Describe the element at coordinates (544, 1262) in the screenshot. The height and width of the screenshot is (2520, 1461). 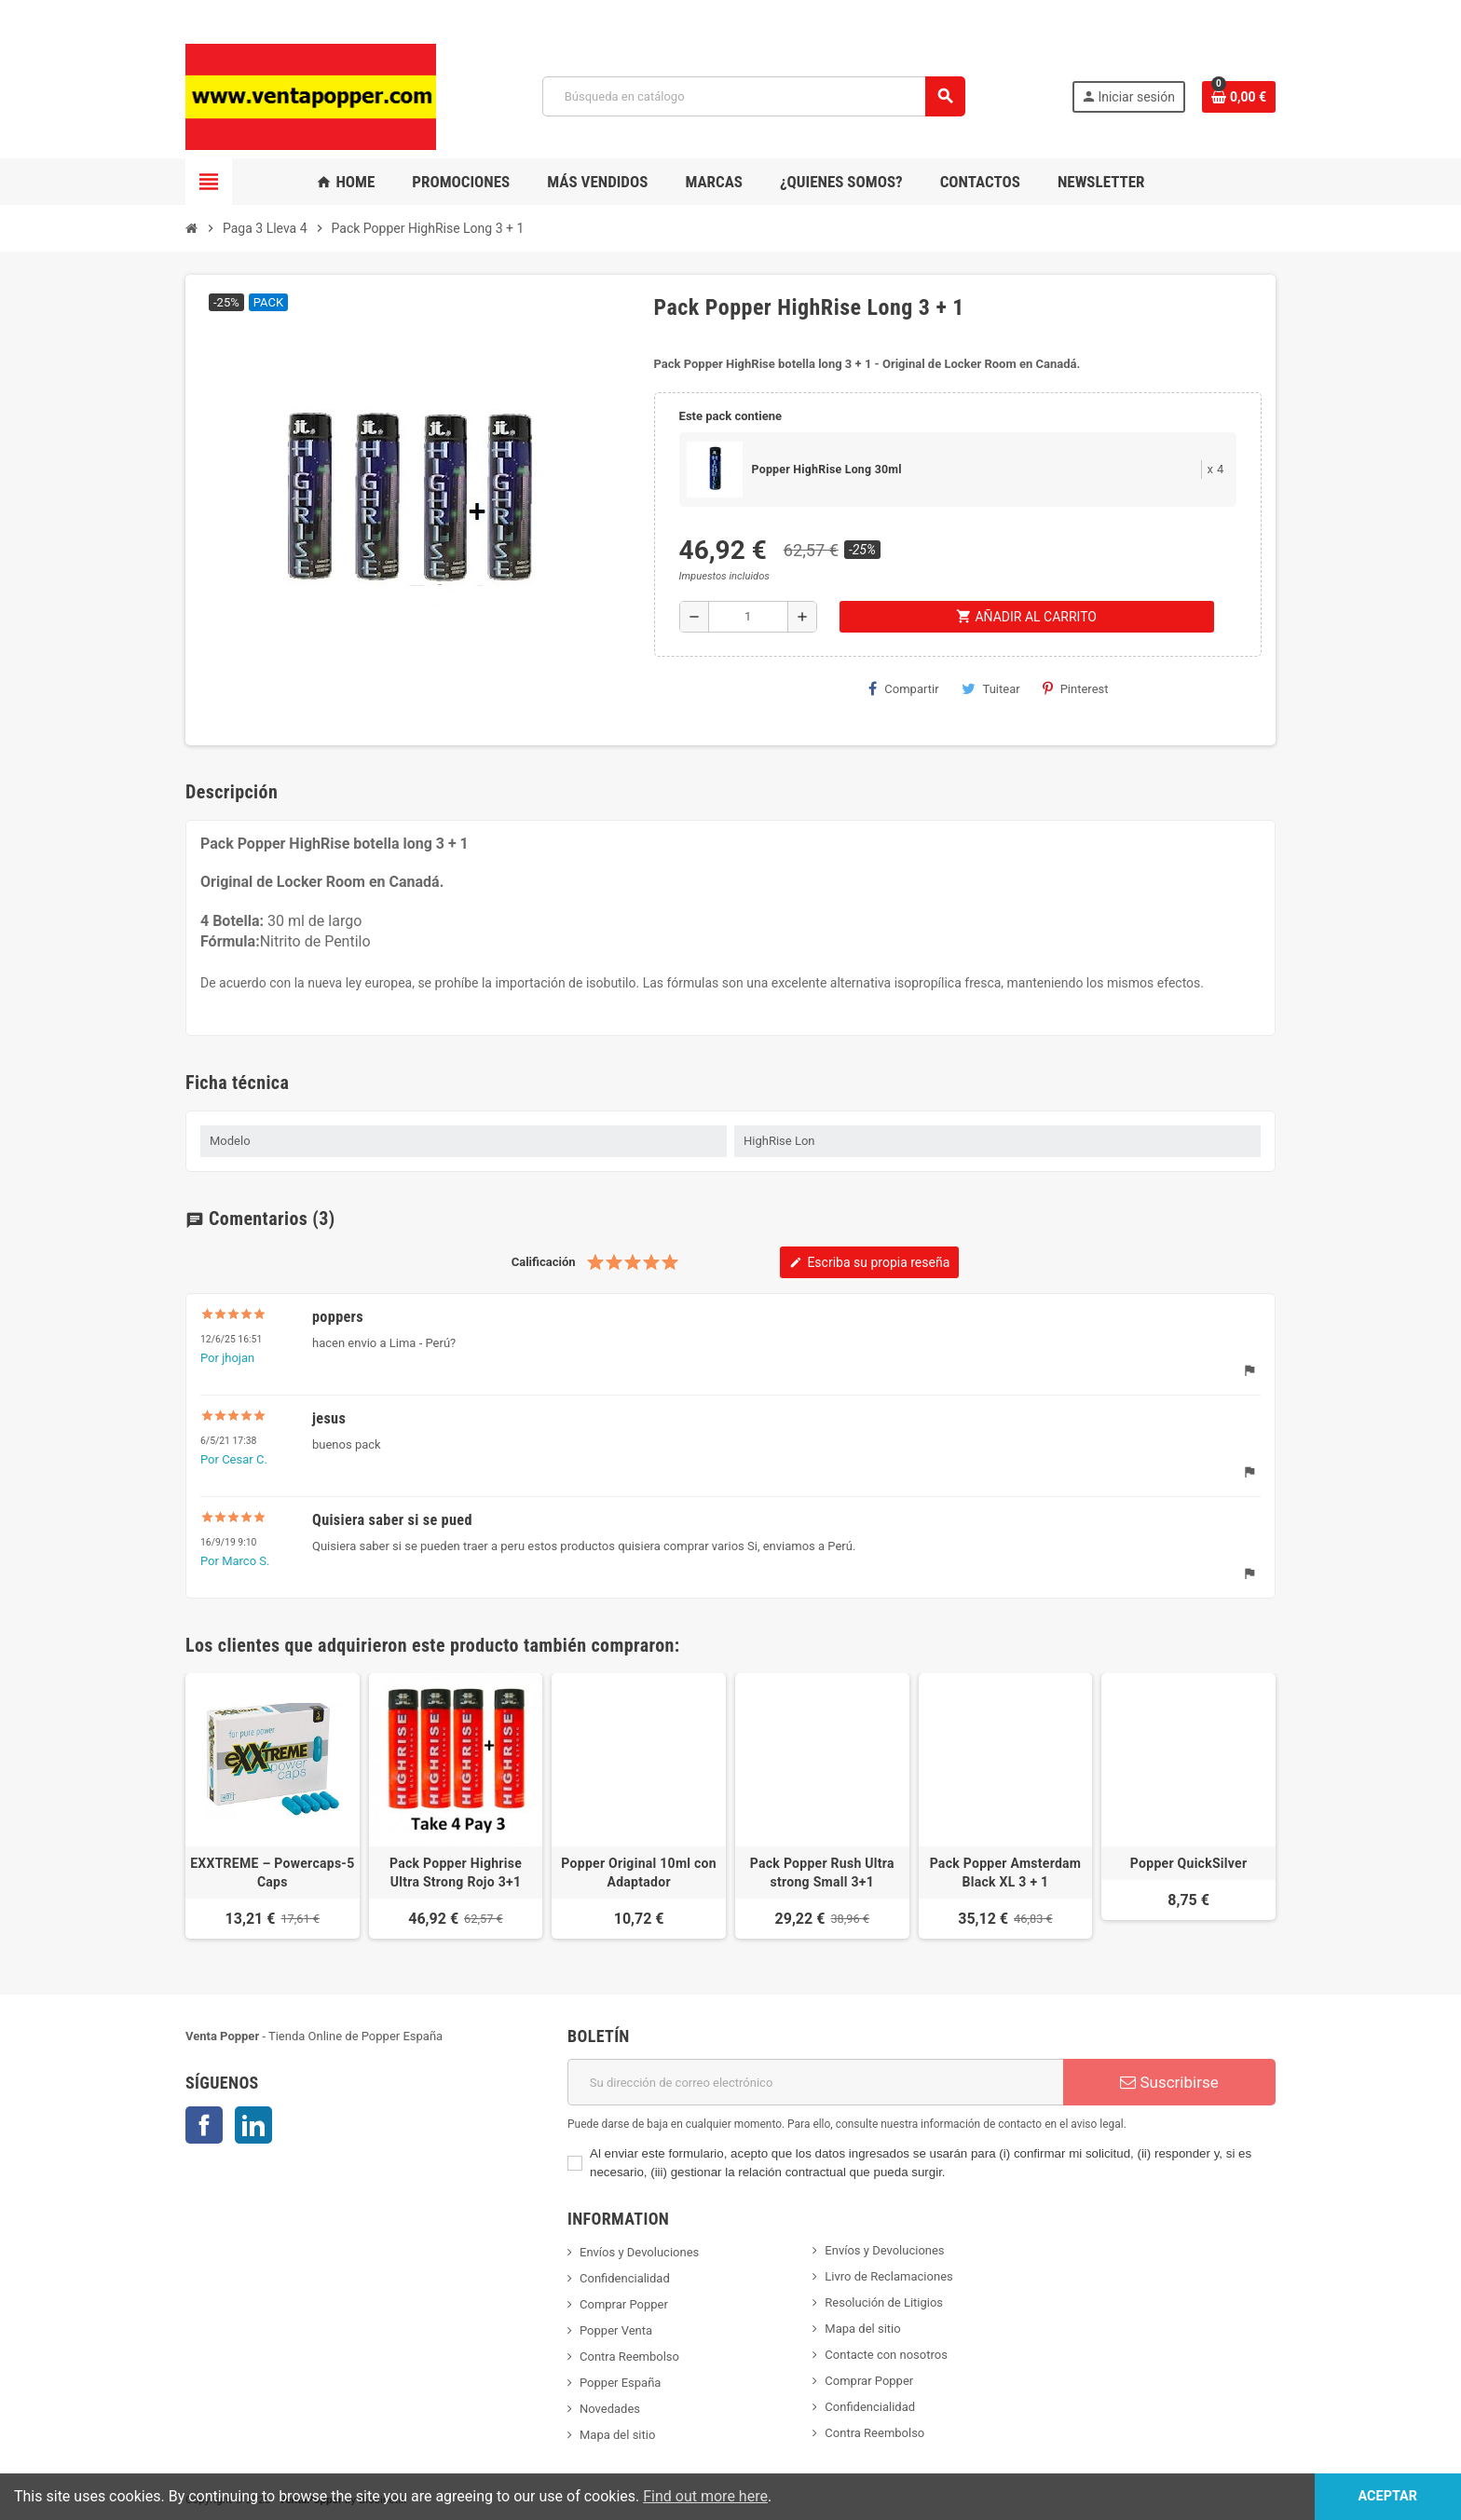
I see `Calificación` at that location.